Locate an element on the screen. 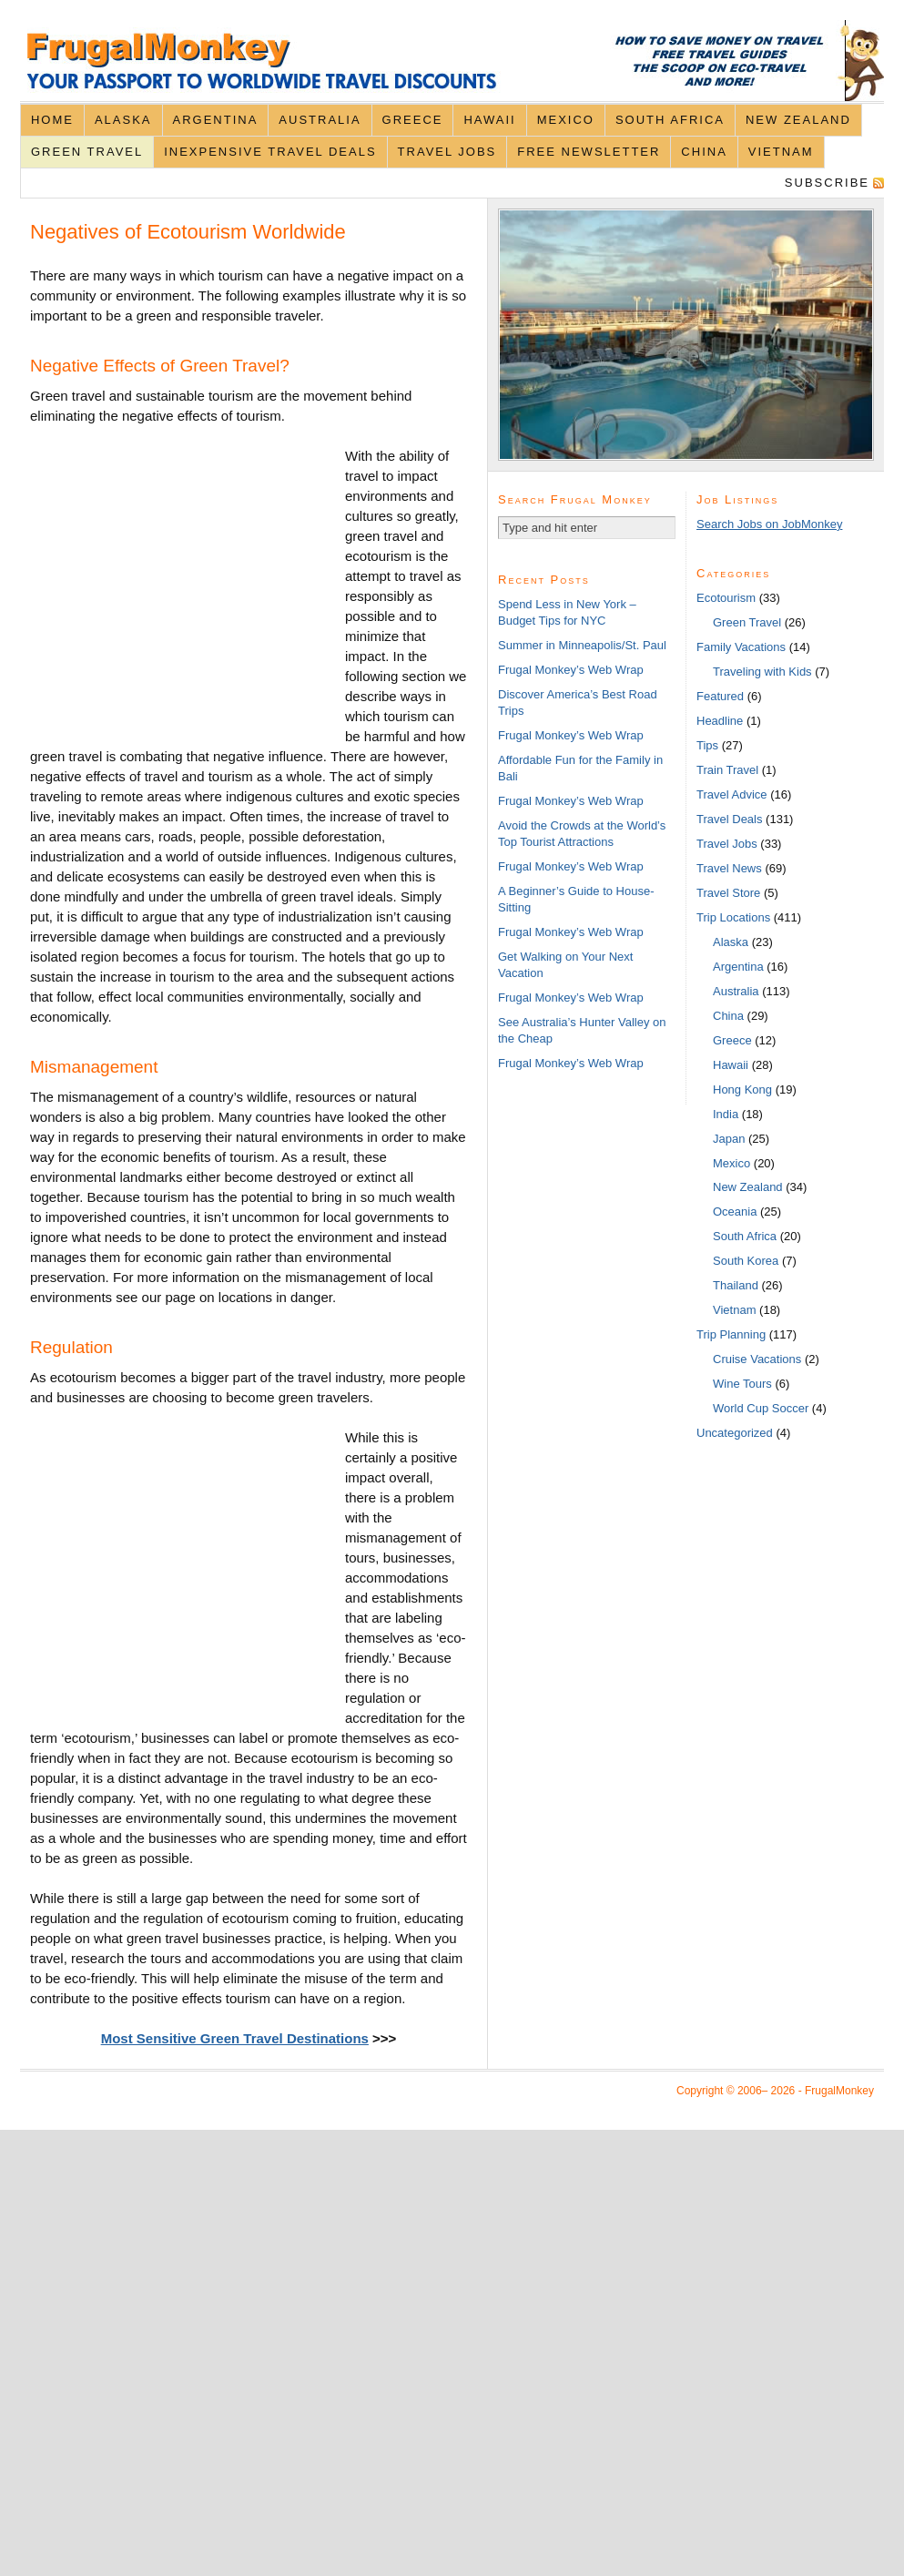 This screenshot has width=904, height=2576. Trip Locations is located at coordinates (733, 917).